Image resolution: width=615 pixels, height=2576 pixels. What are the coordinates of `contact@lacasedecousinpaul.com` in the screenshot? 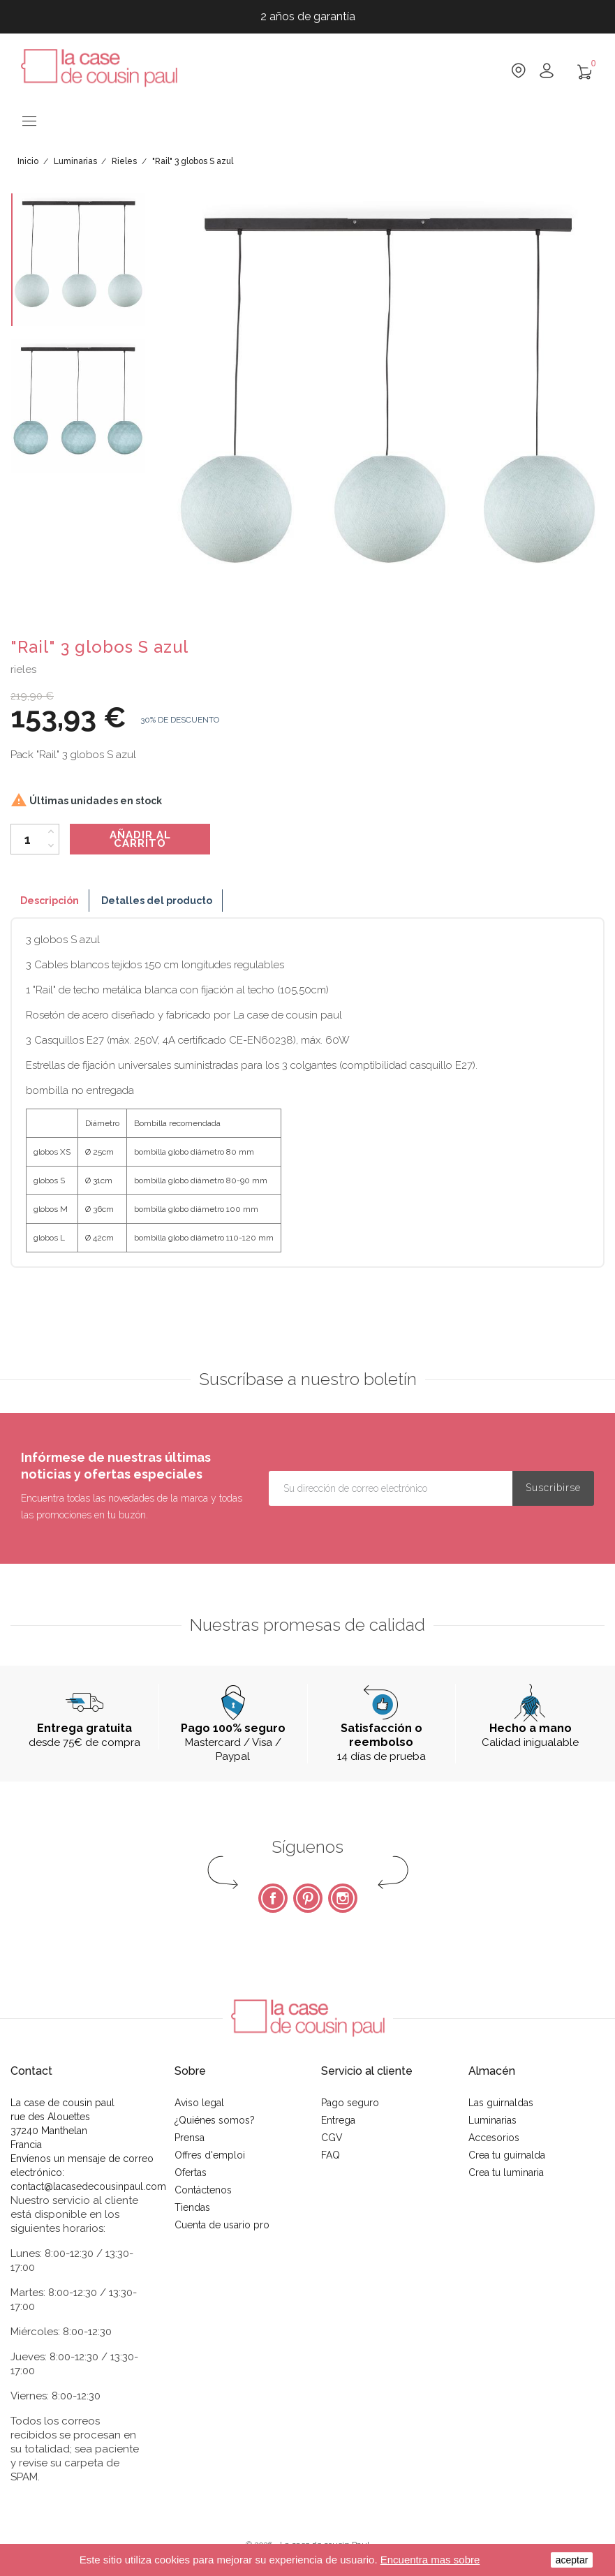 It's located at (88, 2186).